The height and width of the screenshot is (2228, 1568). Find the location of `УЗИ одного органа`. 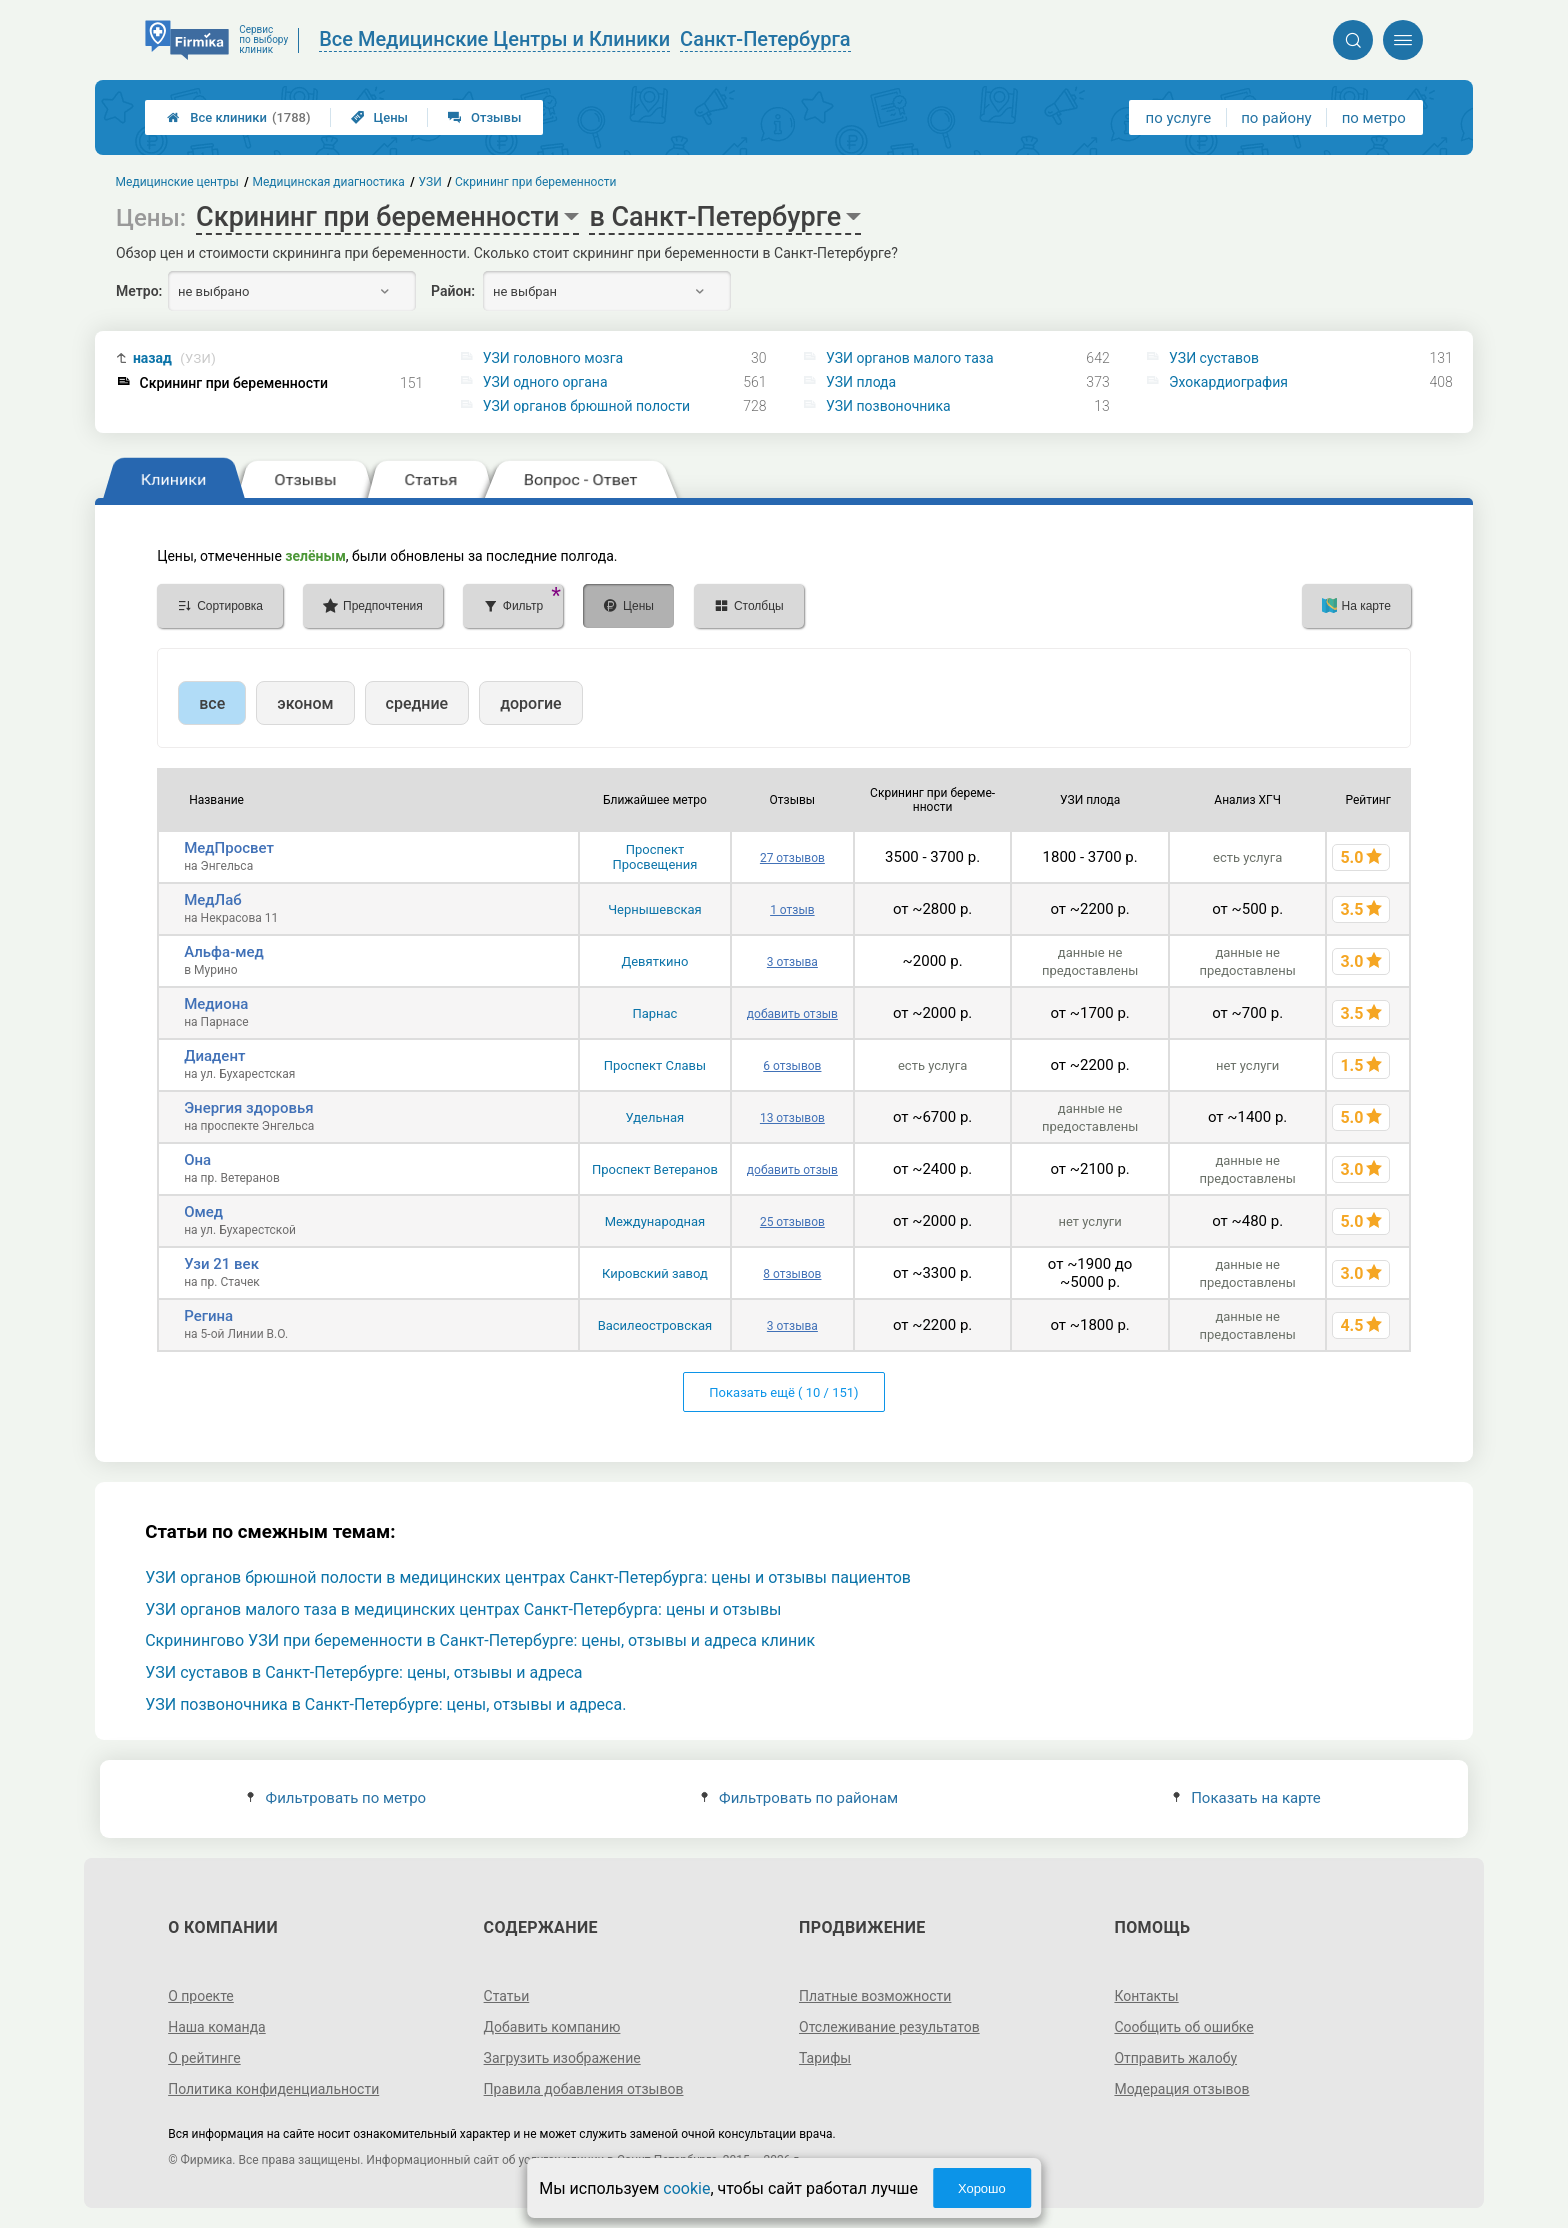

УЗИ одного органа is located at coordinates (545, 382).